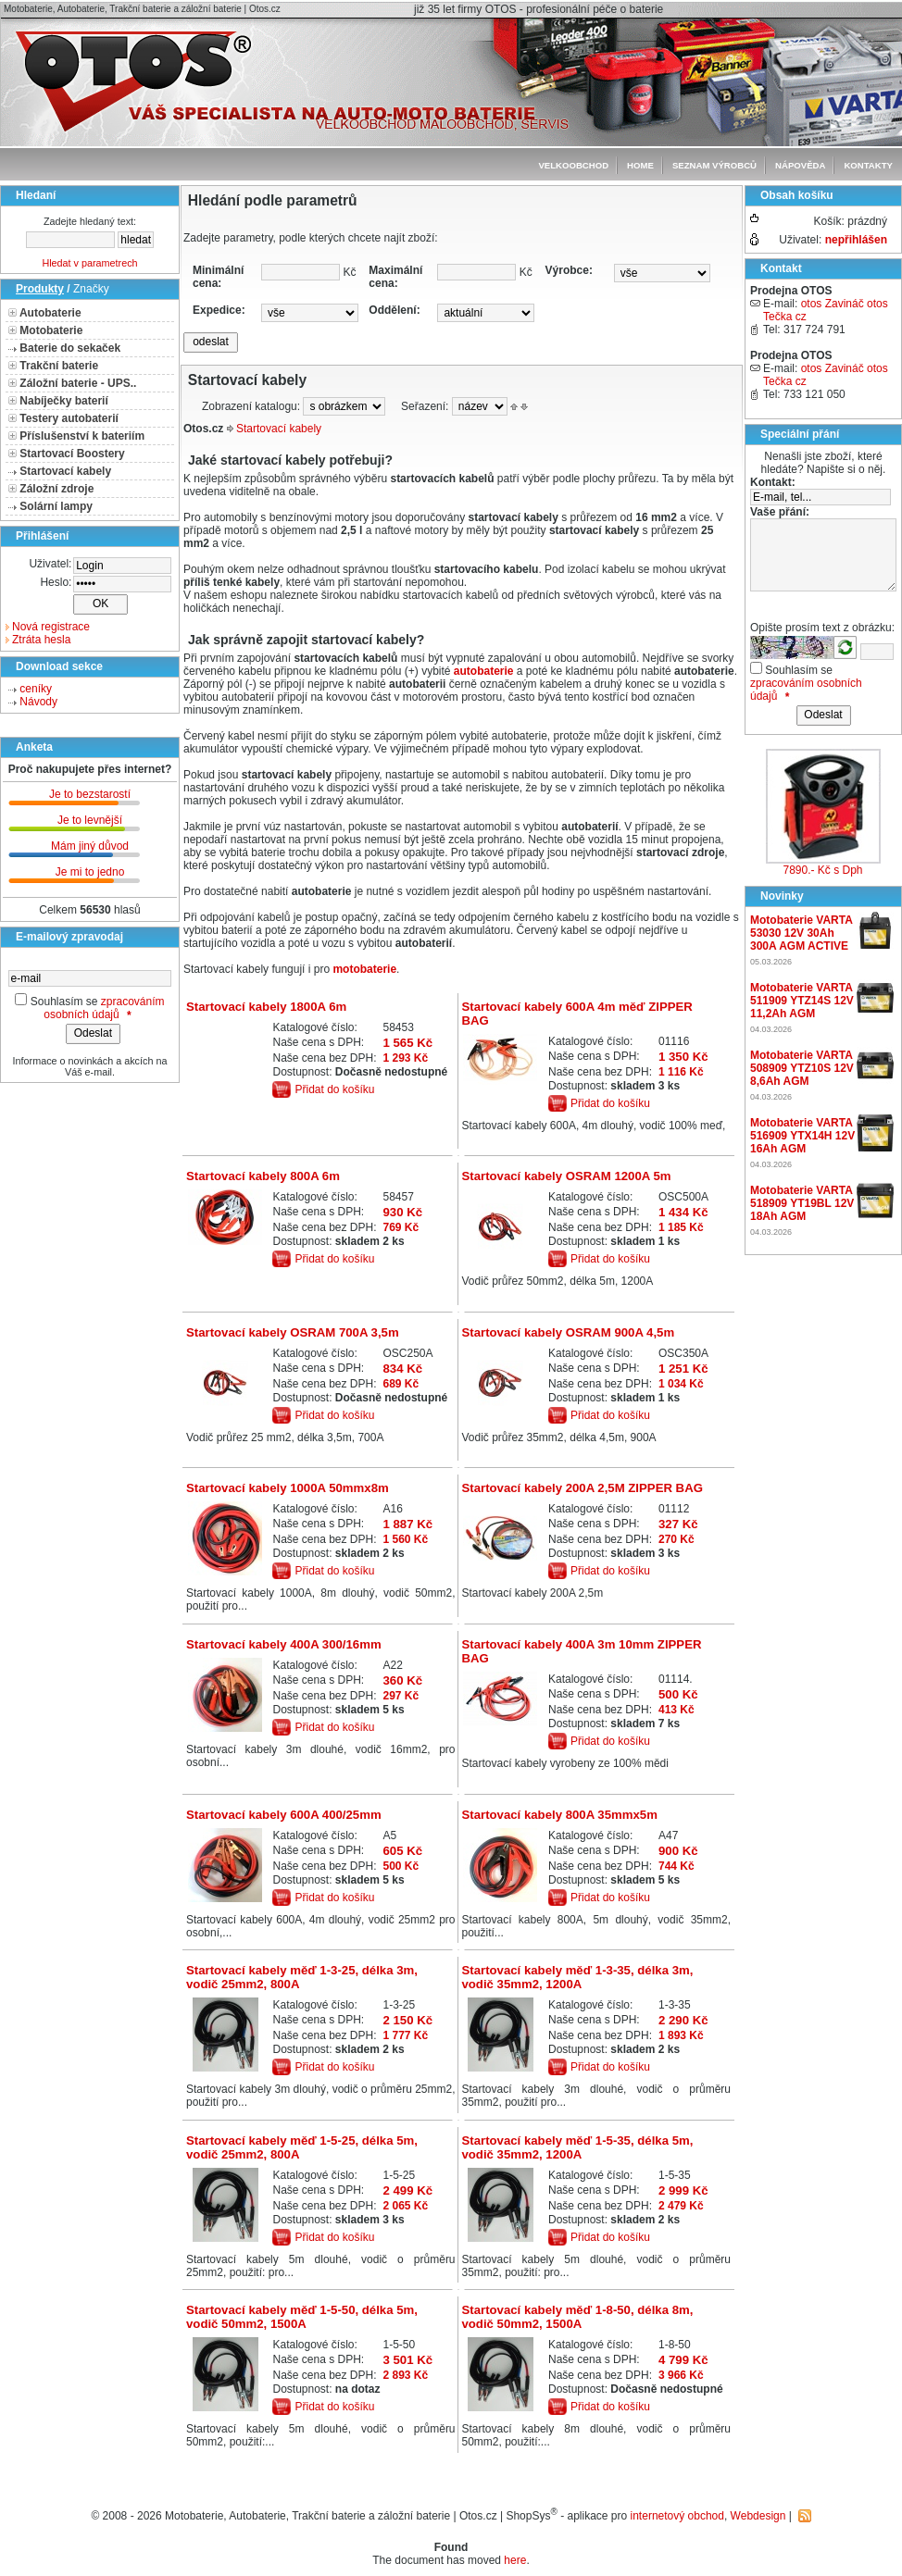 The height and width of the screenshot is (2576, 902). What do you see at coordinates (38, 701) in the screenshot?
I see `Návody` at bounding box center [38, 701].